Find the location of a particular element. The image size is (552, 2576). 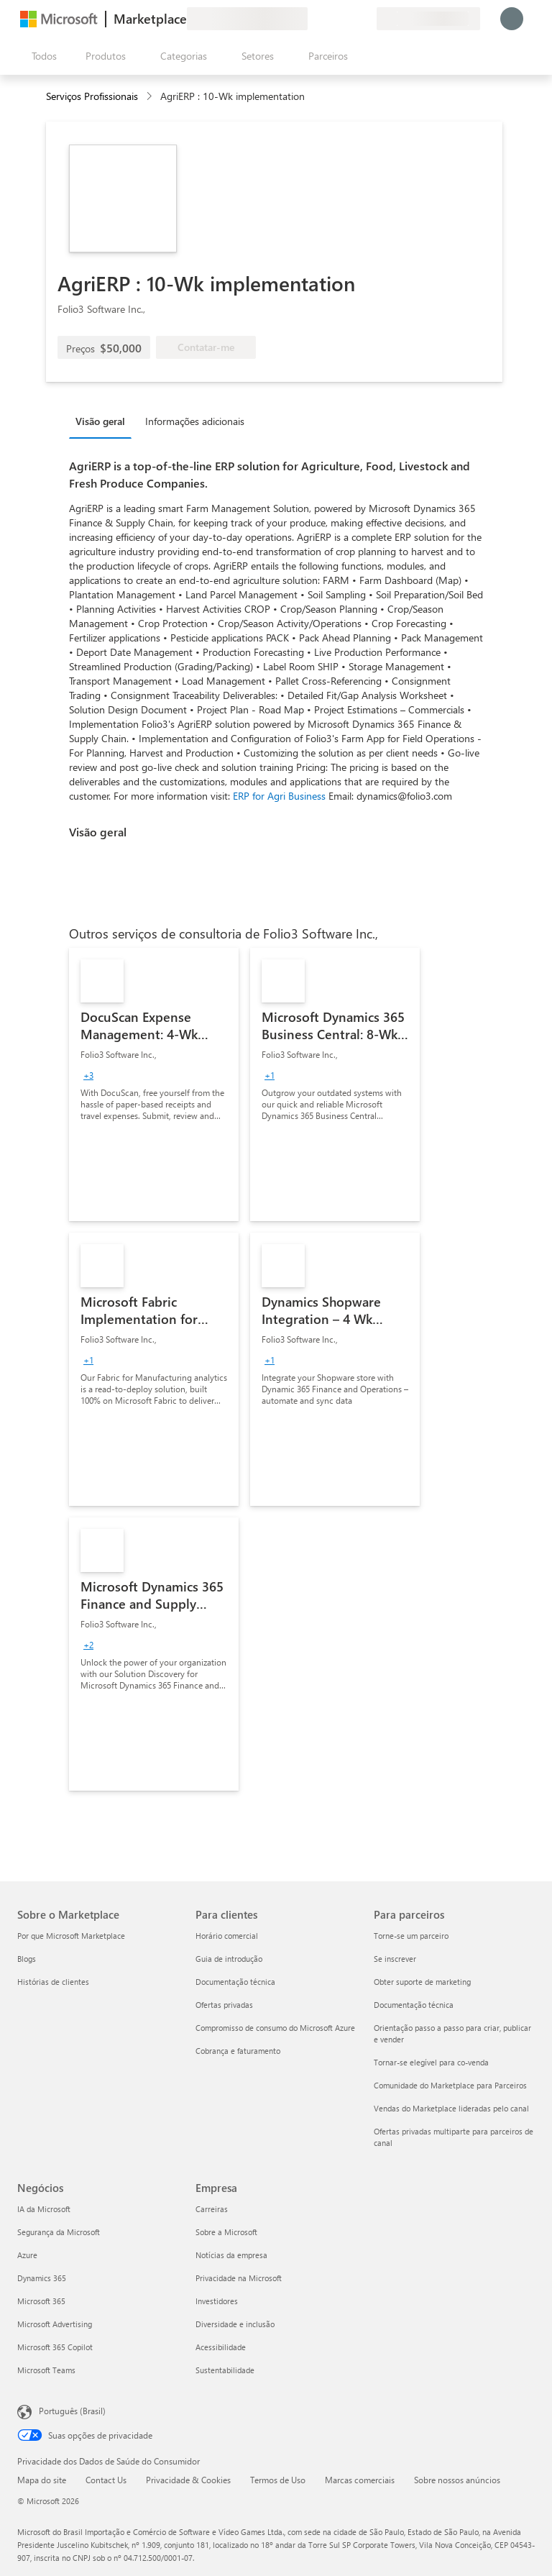

Compromisso de consumo do Microsoft Azure [Compromisso de consumo do Microsoft Azure Para clientes] is located at coordinates (275, 2027).